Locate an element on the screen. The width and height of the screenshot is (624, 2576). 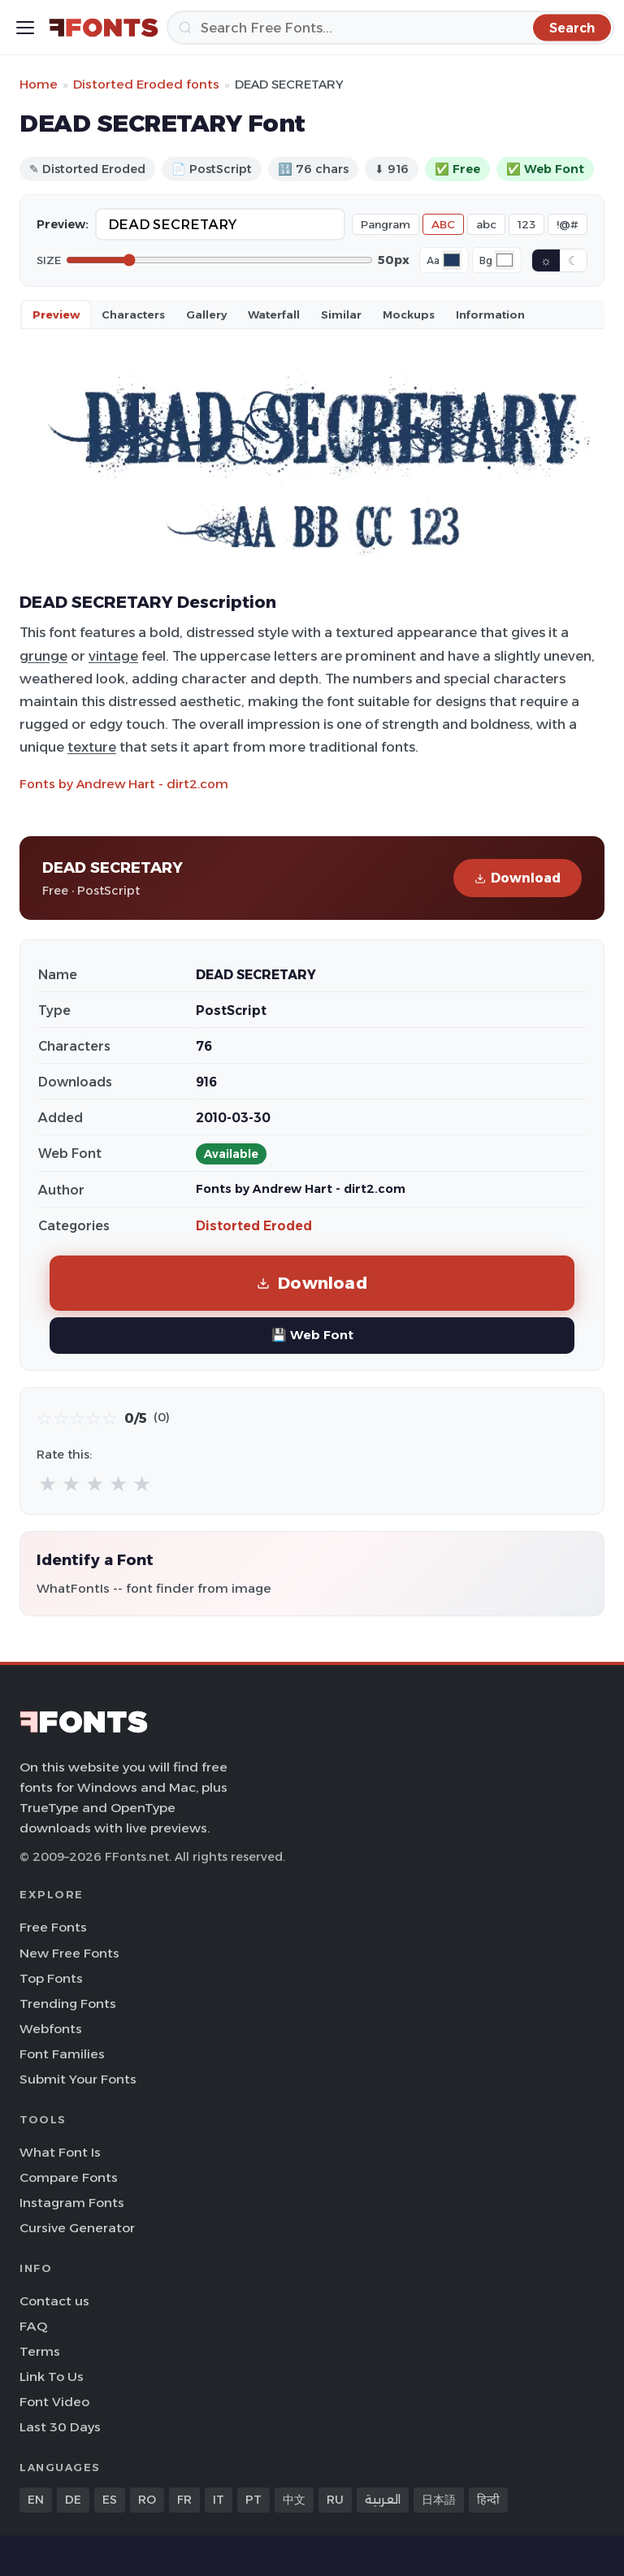
Terms is located at coordinates (40, 2351).